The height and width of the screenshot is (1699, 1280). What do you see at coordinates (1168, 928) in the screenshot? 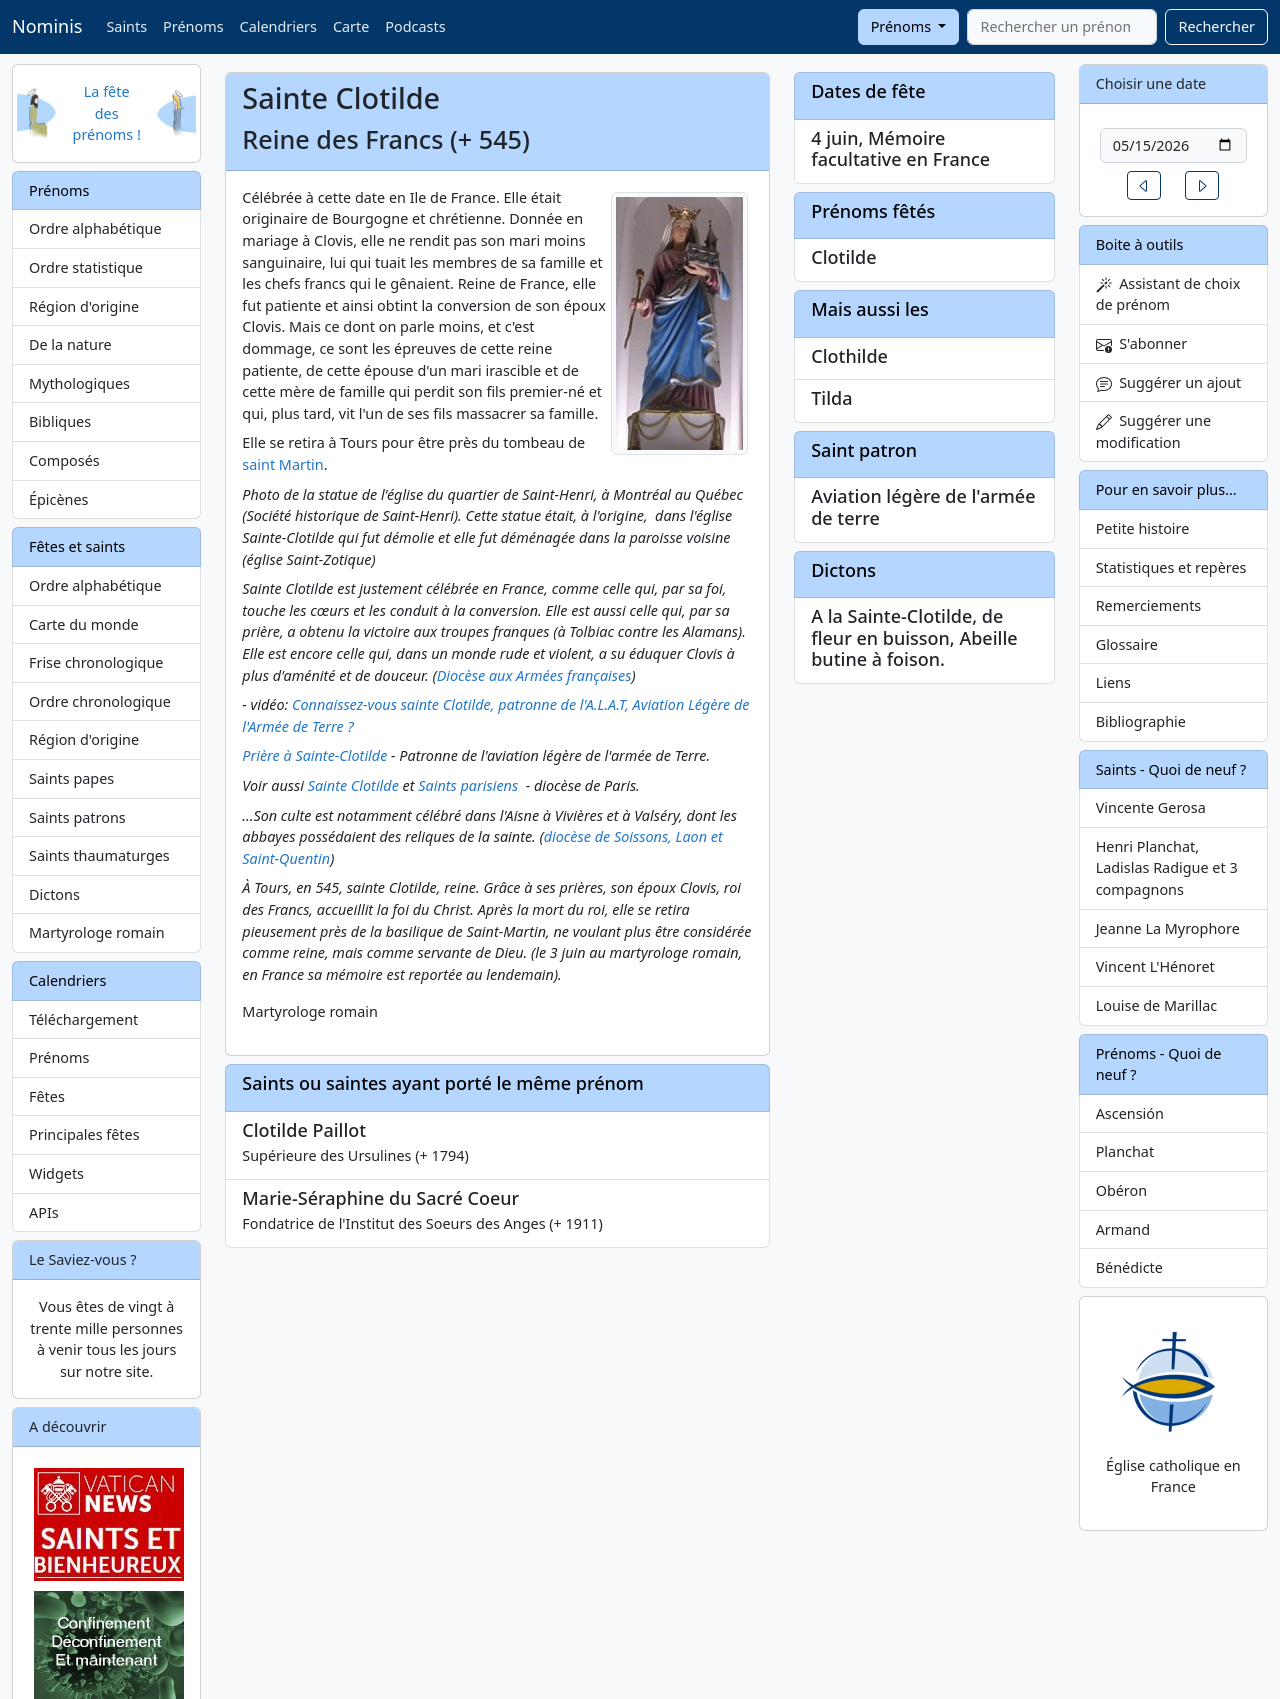
I see `Jeanne La Myrophore` at bounding box center [1168, 928].